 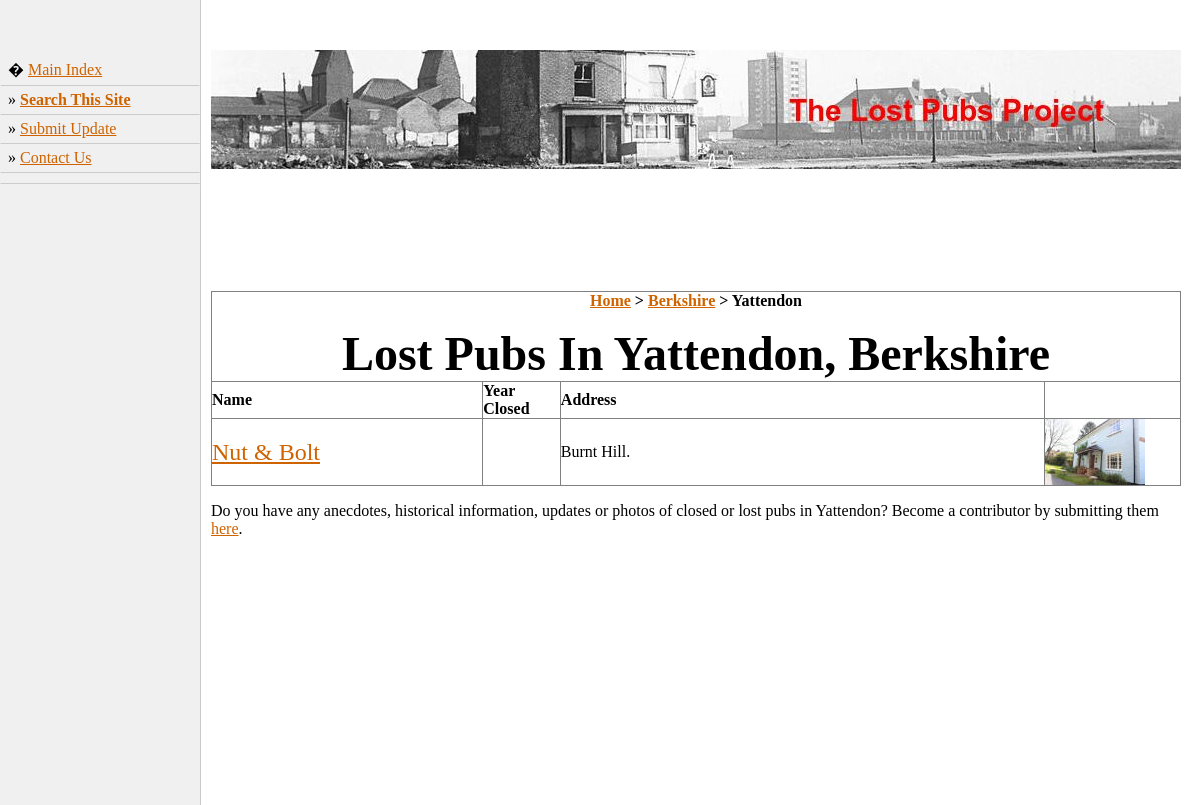 I want to click on here, so click(x=225, y=528).